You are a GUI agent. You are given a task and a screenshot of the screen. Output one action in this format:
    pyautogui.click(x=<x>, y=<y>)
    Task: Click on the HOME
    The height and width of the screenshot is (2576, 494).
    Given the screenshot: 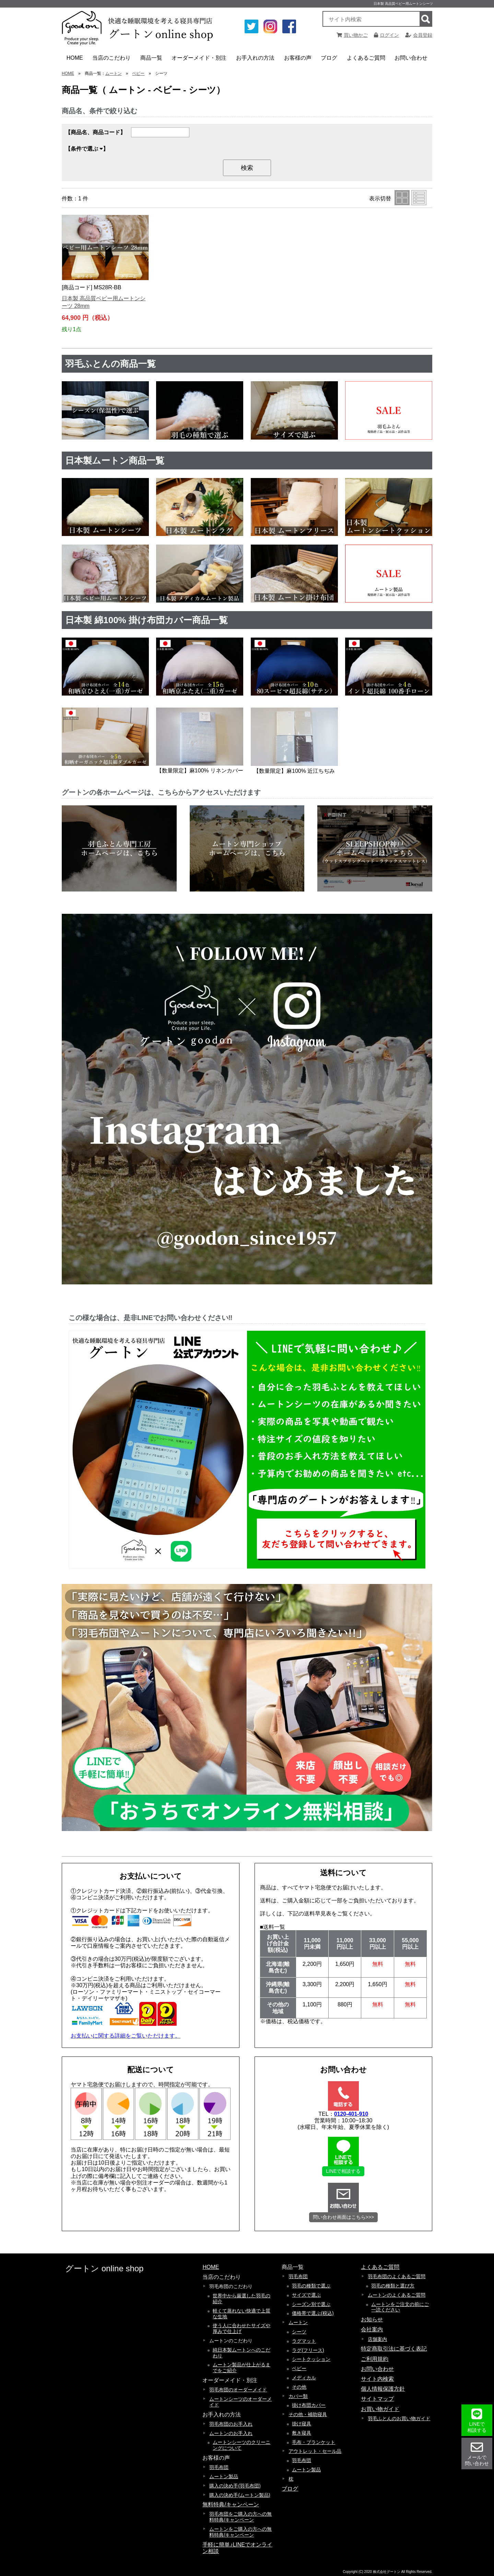 What is the action you would take?
    pyautogui.click(x=75, y=58)
    